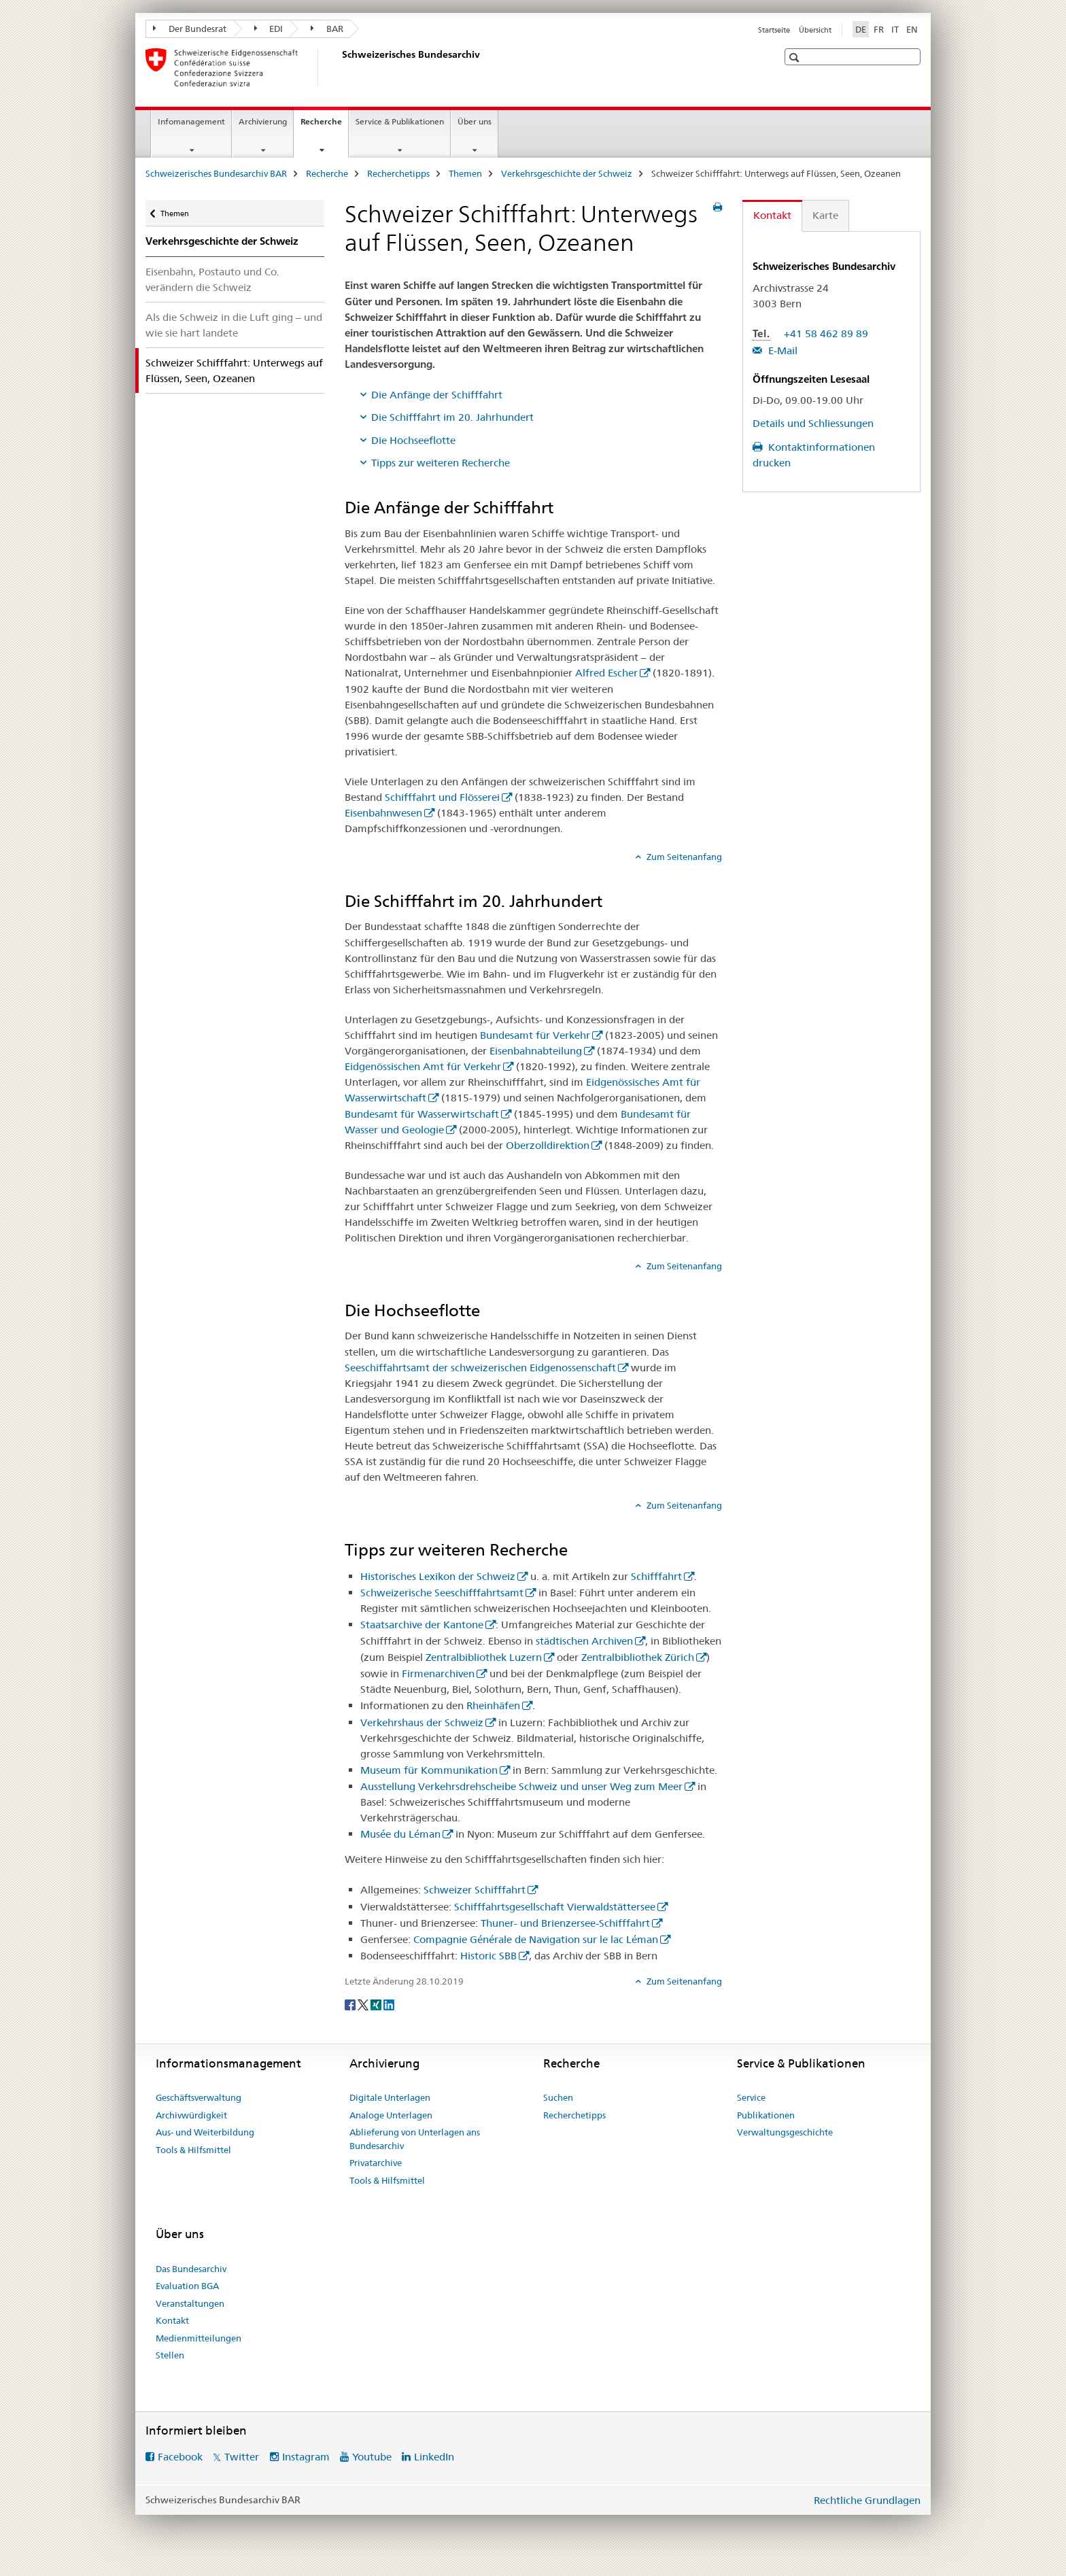 The height and width of the screenshot is (2576, 1066). I want to click on Infomanagement, so click(191, 121).